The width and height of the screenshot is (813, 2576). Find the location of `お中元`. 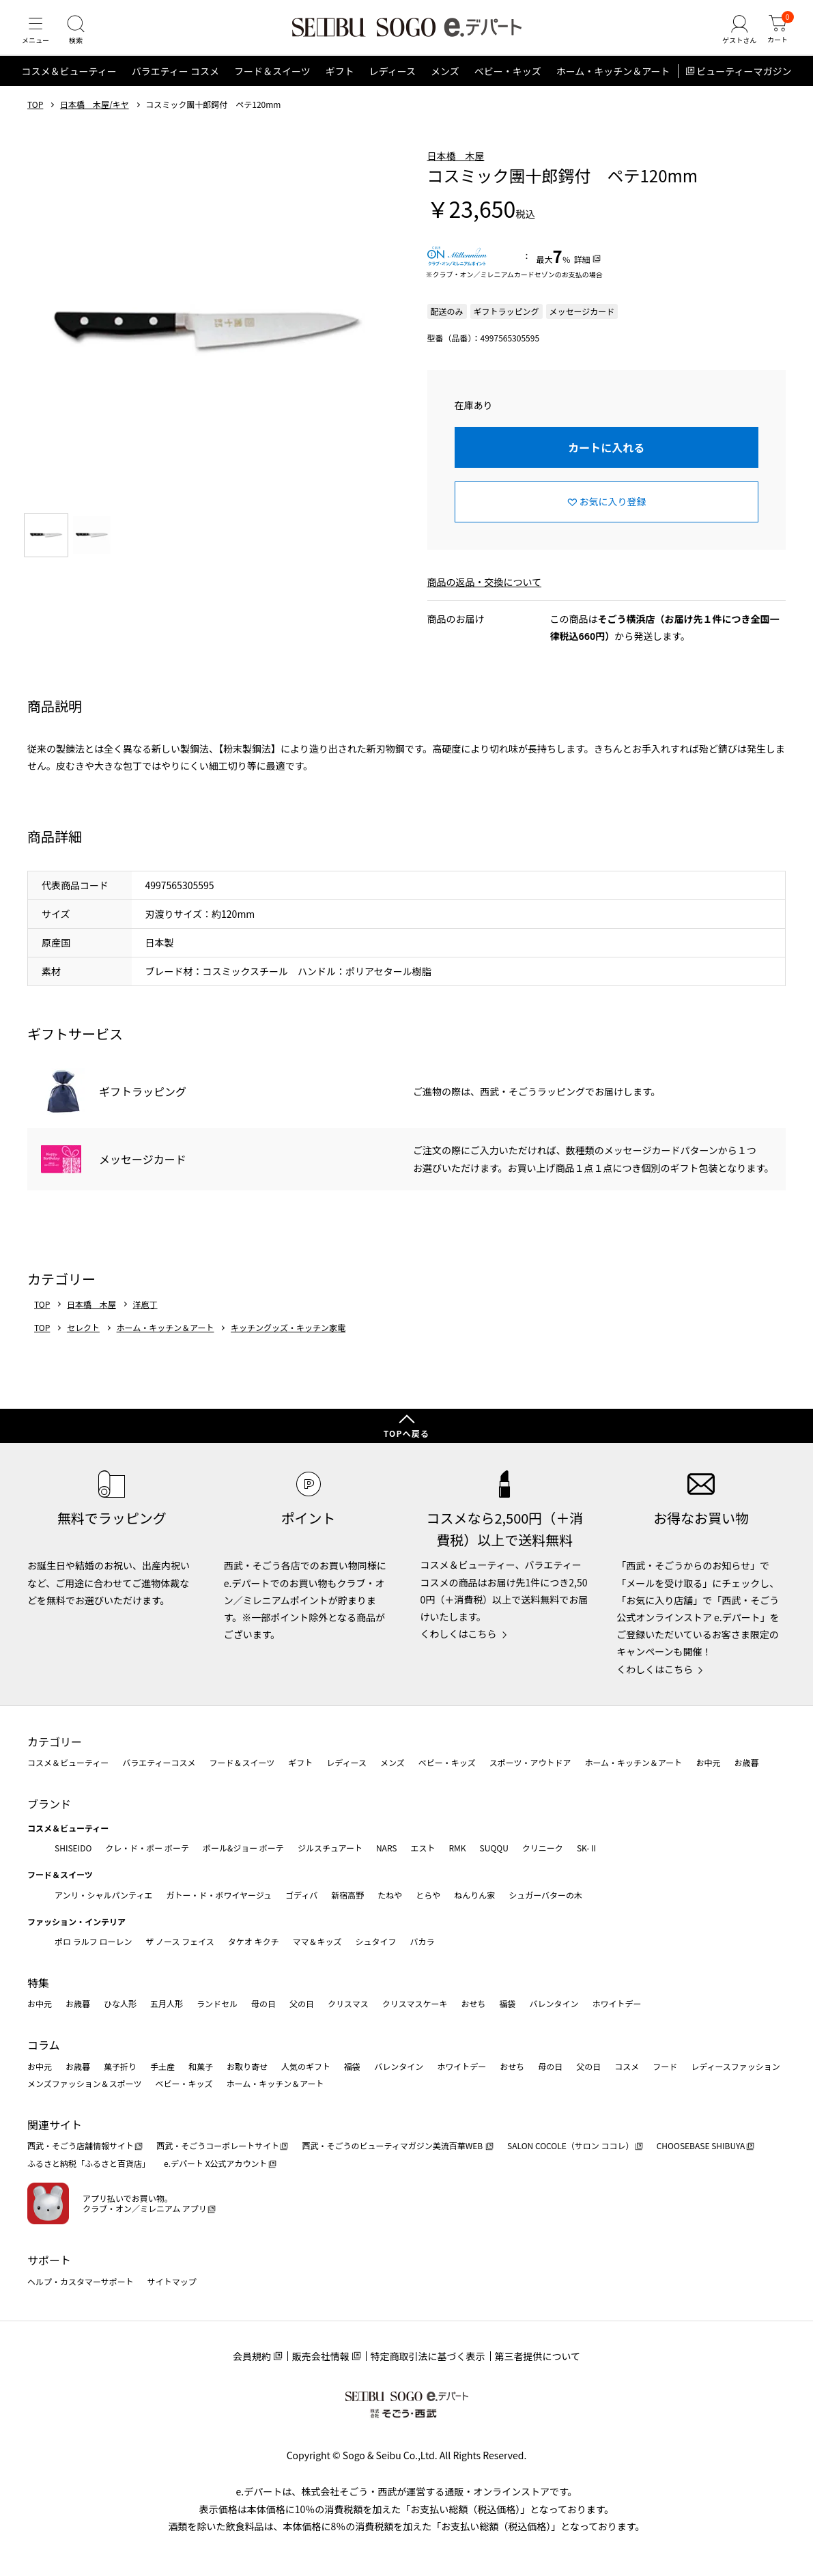

お中元 is located at coordinates (708, 1762).